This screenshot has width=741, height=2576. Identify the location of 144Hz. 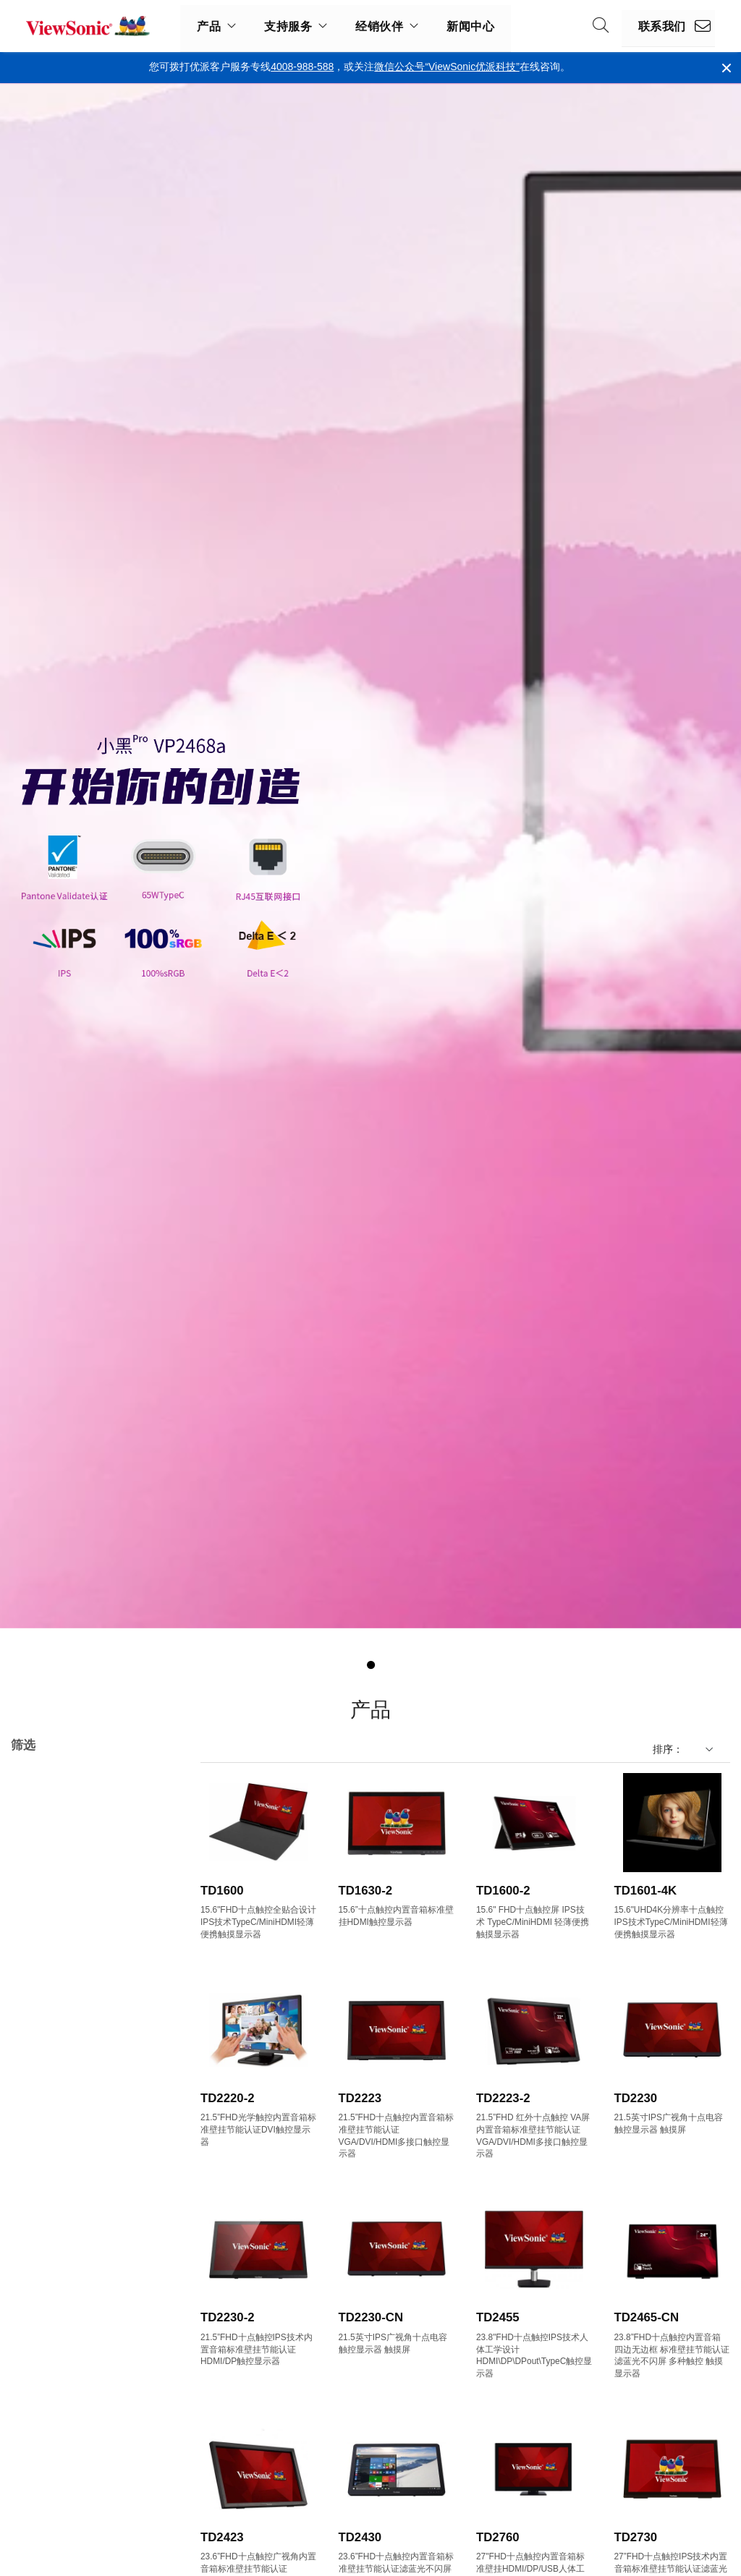
(48, 2512).